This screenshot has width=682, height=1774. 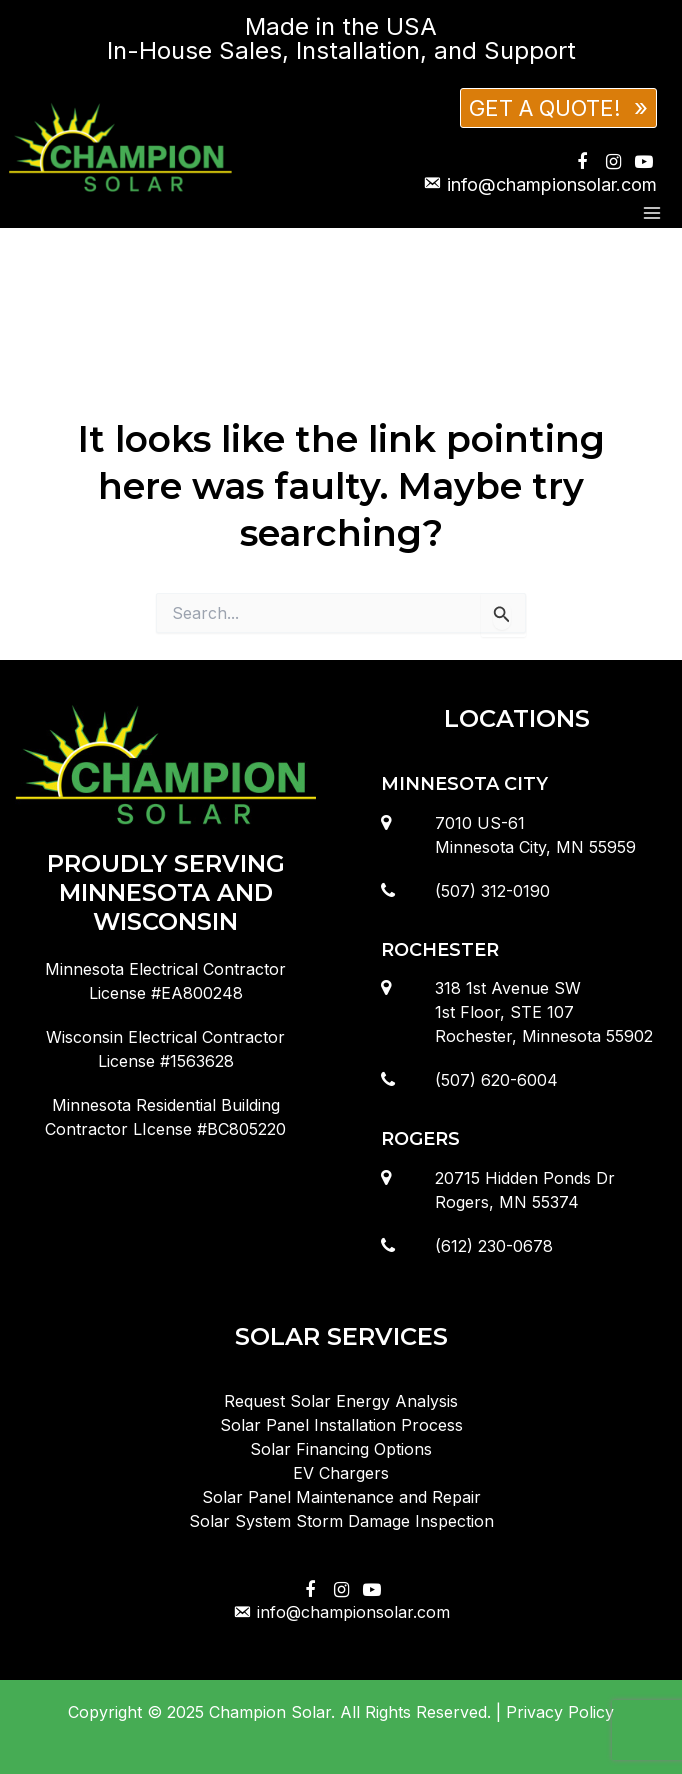 What do you see at coordinates (544, 1012) in the screenshot?
I see `318 1st Avenue SW1st Floor, STE 107Rochester, Minnesota 55902` at bounding box center [544, 1012].